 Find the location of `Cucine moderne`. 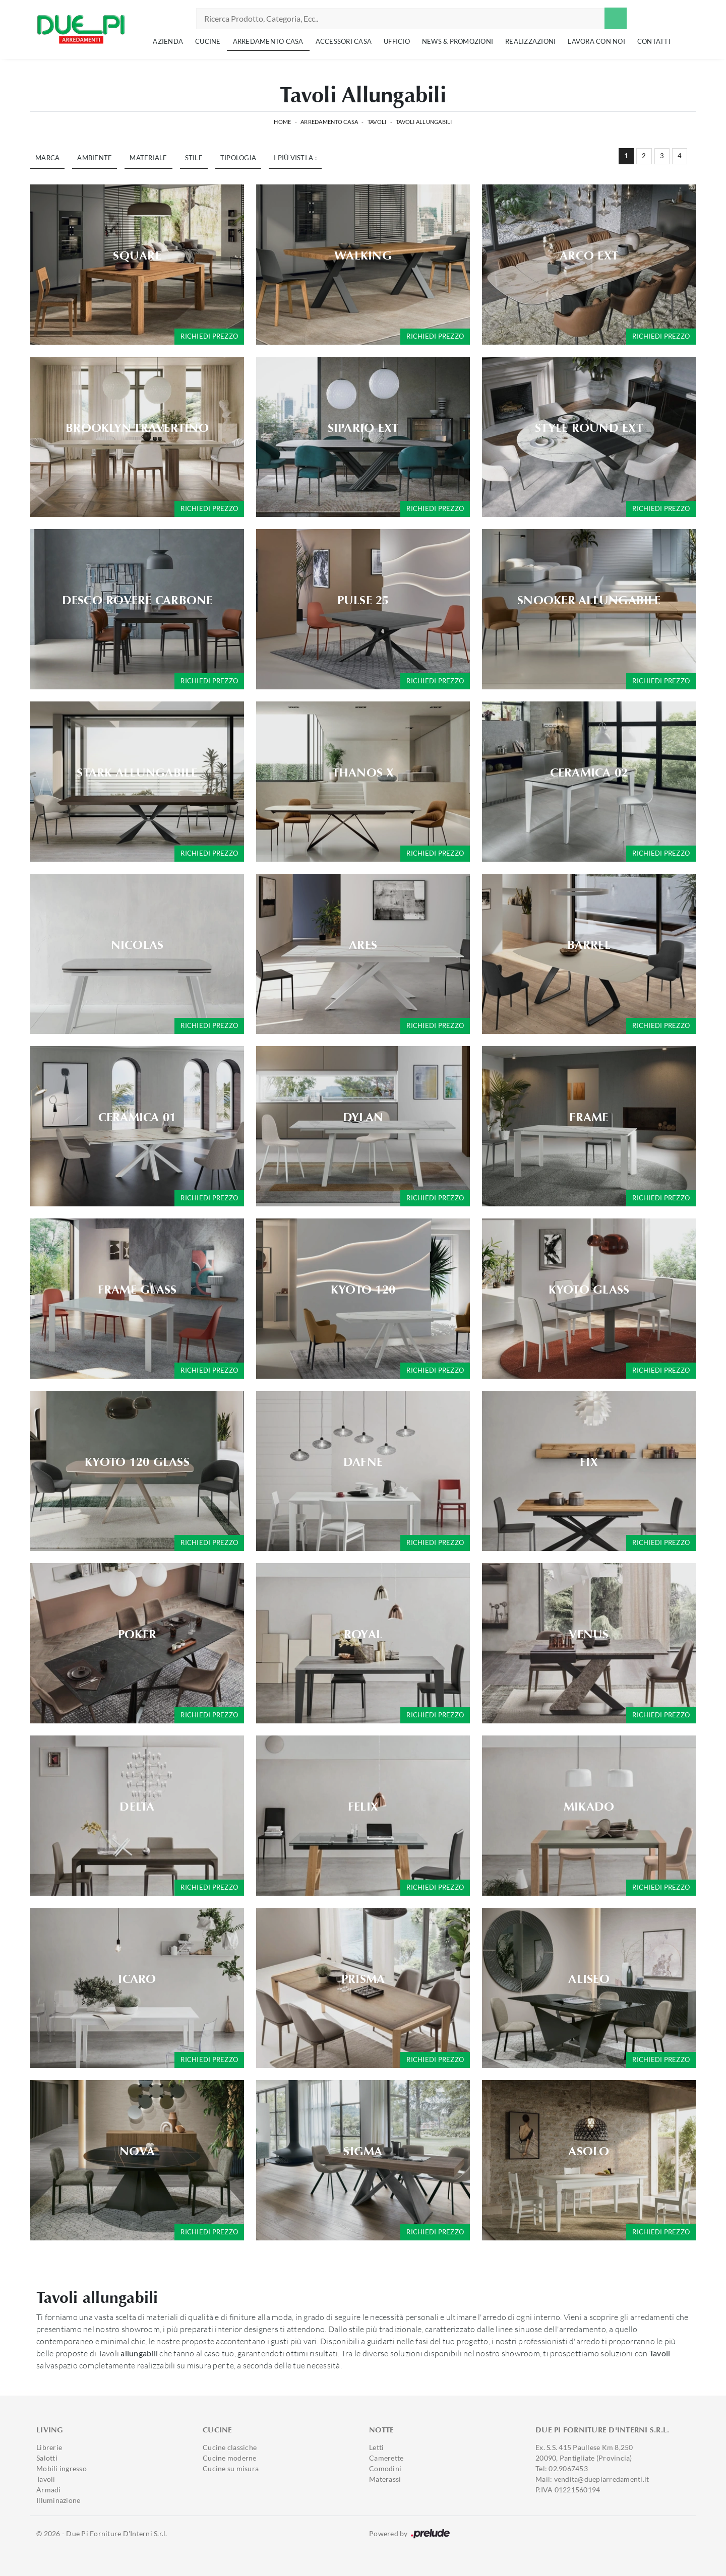

Cucine moderne is located at coordinates (230, 2458).